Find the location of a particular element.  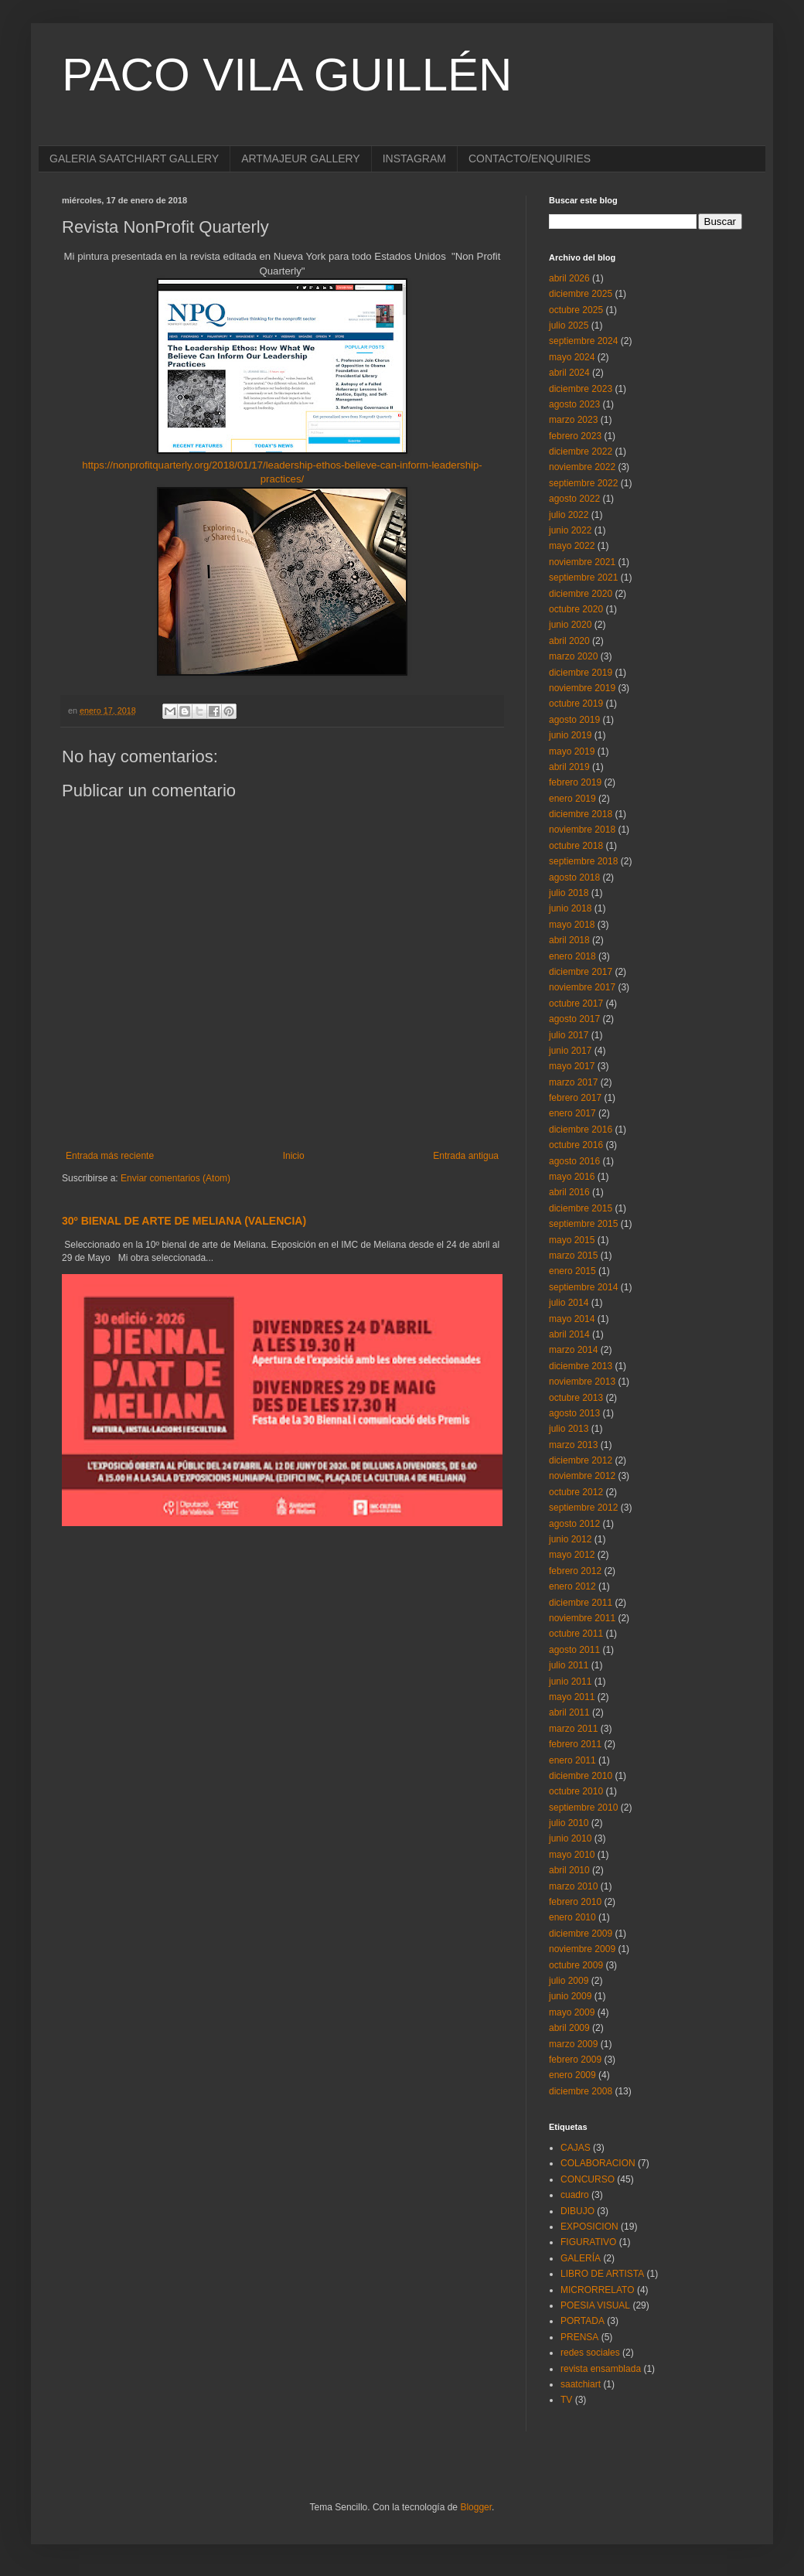

octubre 2018 is located at coordinates (576, 845).